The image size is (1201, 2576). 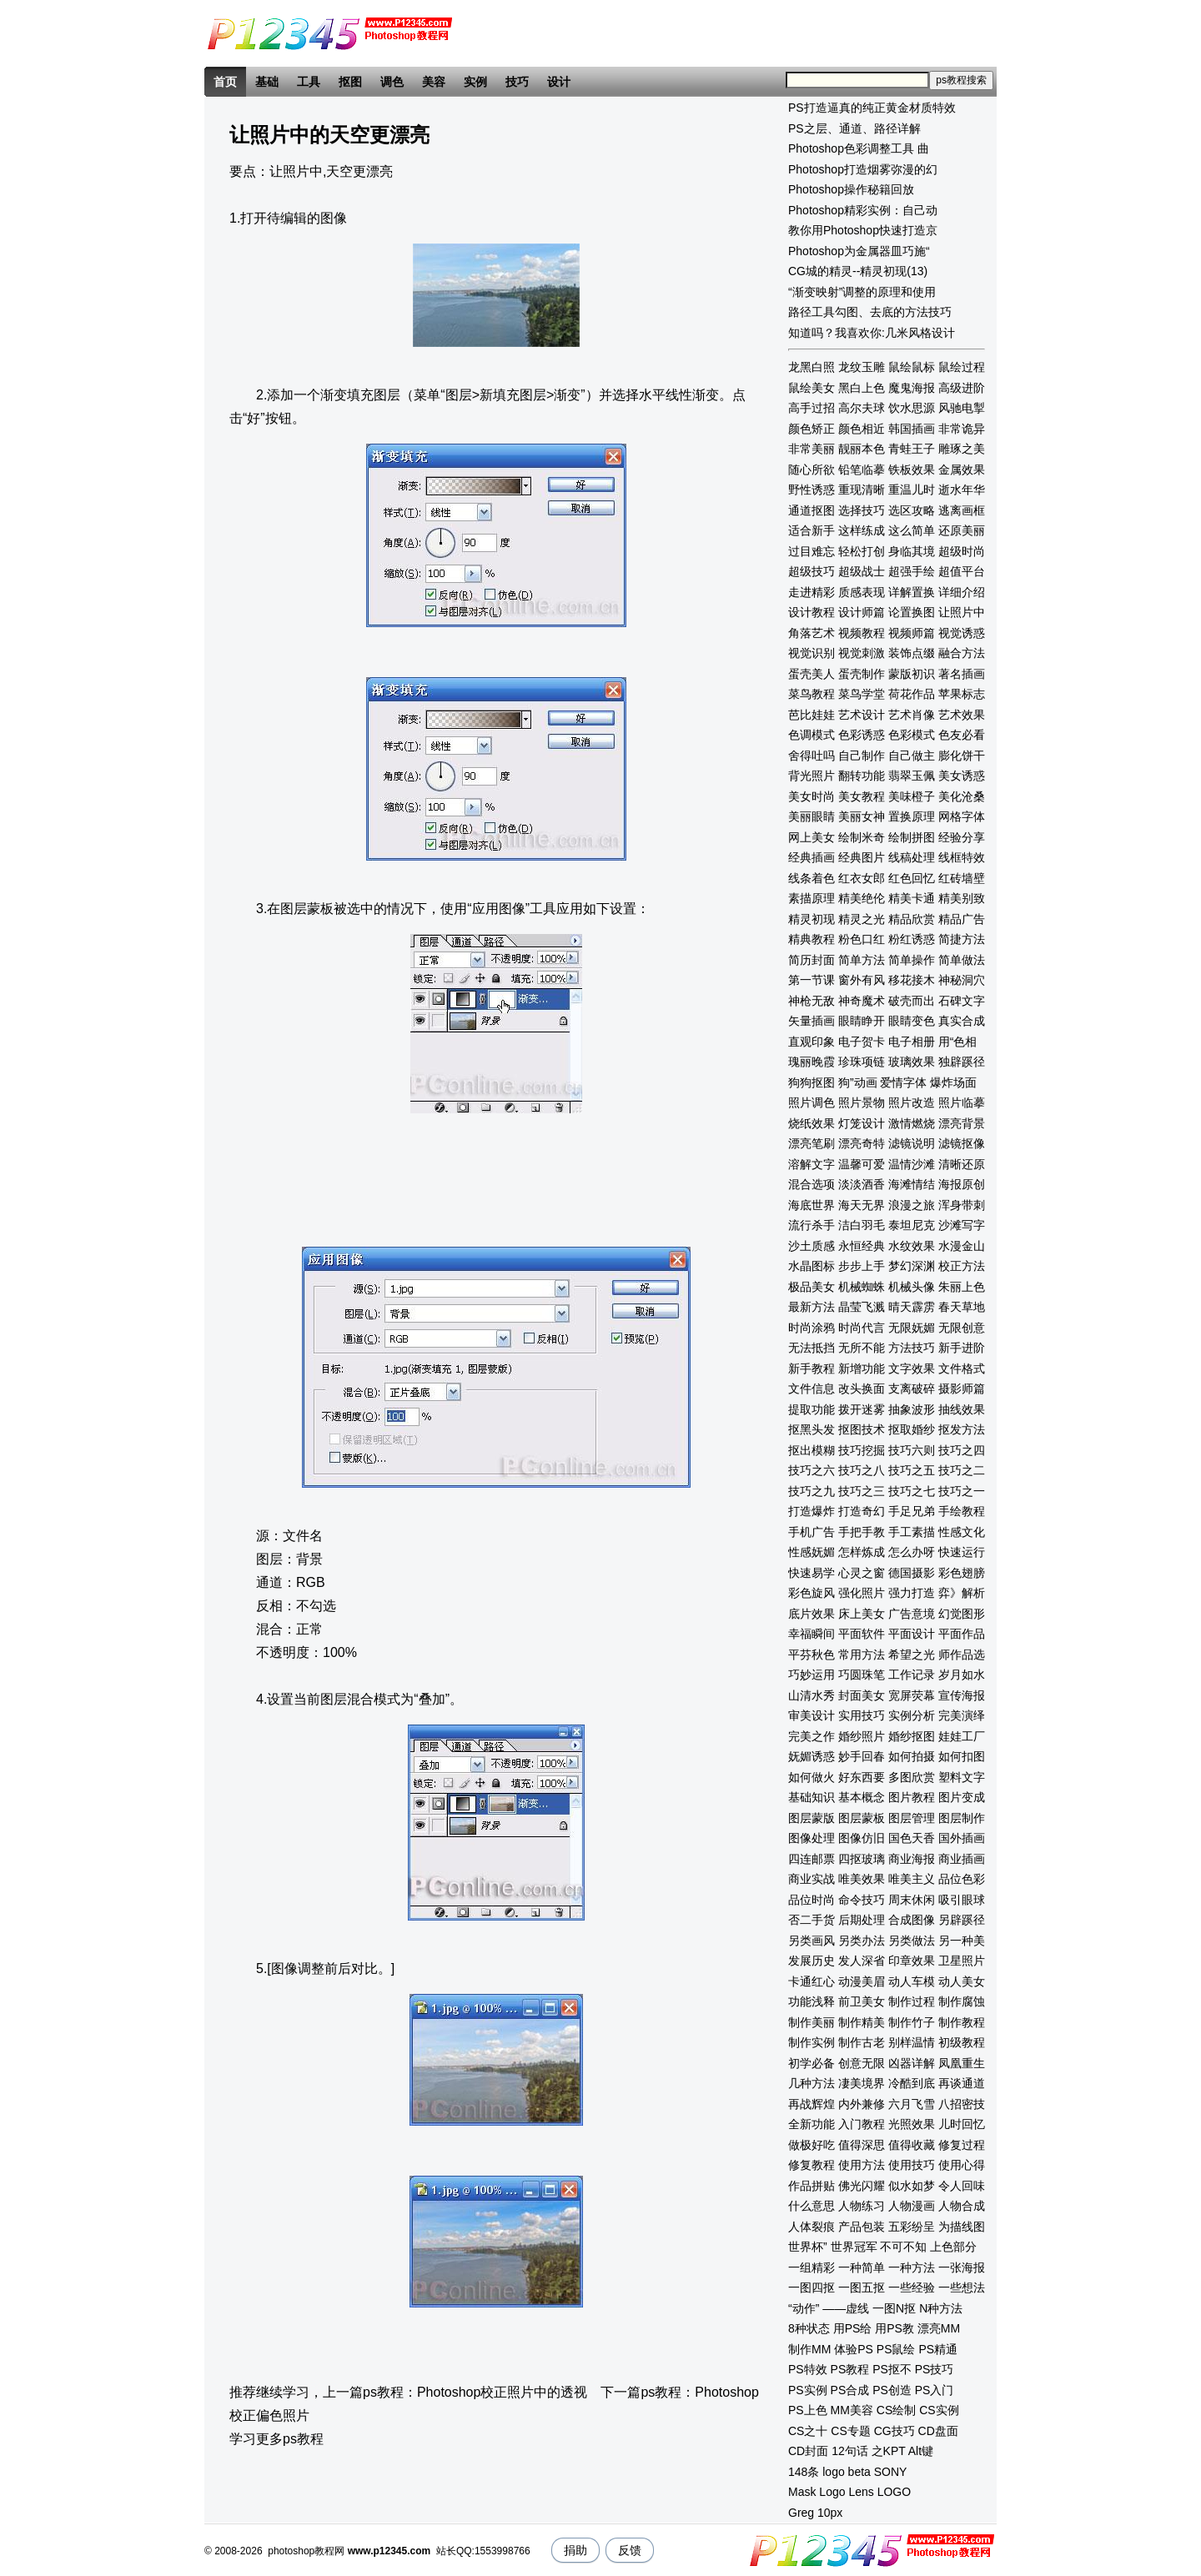 I want to click on 婚纱抠图, so click(x=911, y=1736).